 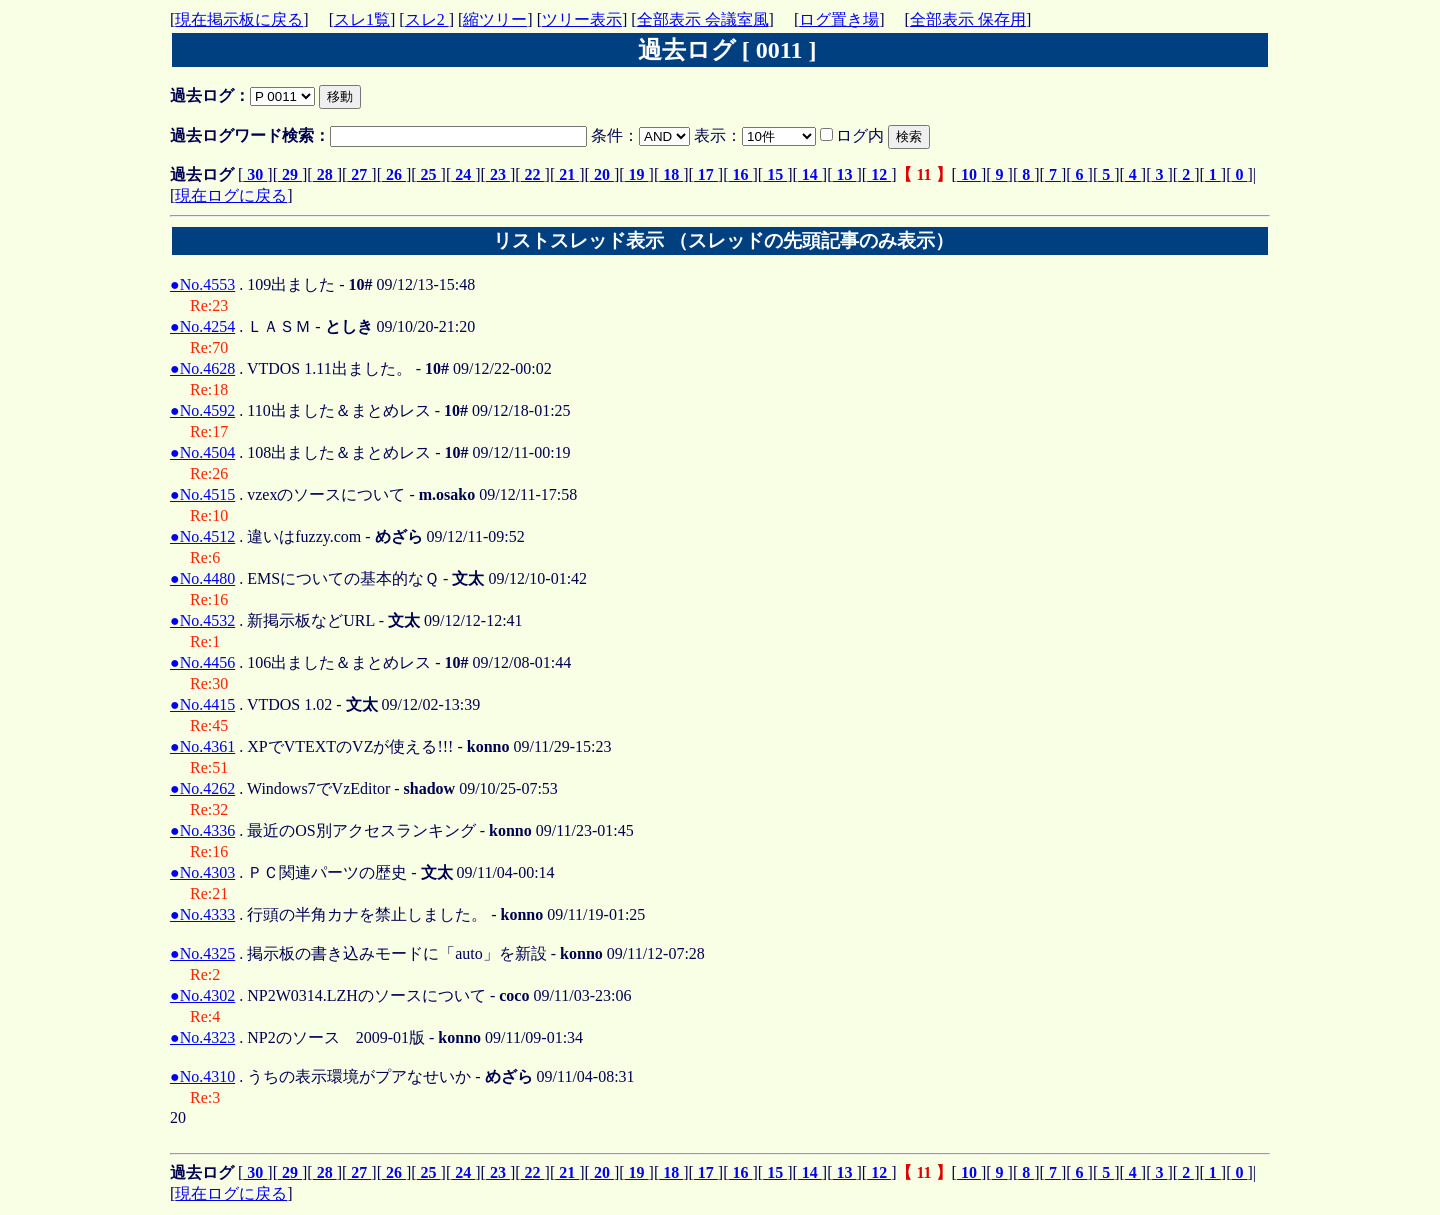 What do you see at coordinates (495, 19) in the screenshot?
I see `縮ツリー` at bounding box center [495, 19].